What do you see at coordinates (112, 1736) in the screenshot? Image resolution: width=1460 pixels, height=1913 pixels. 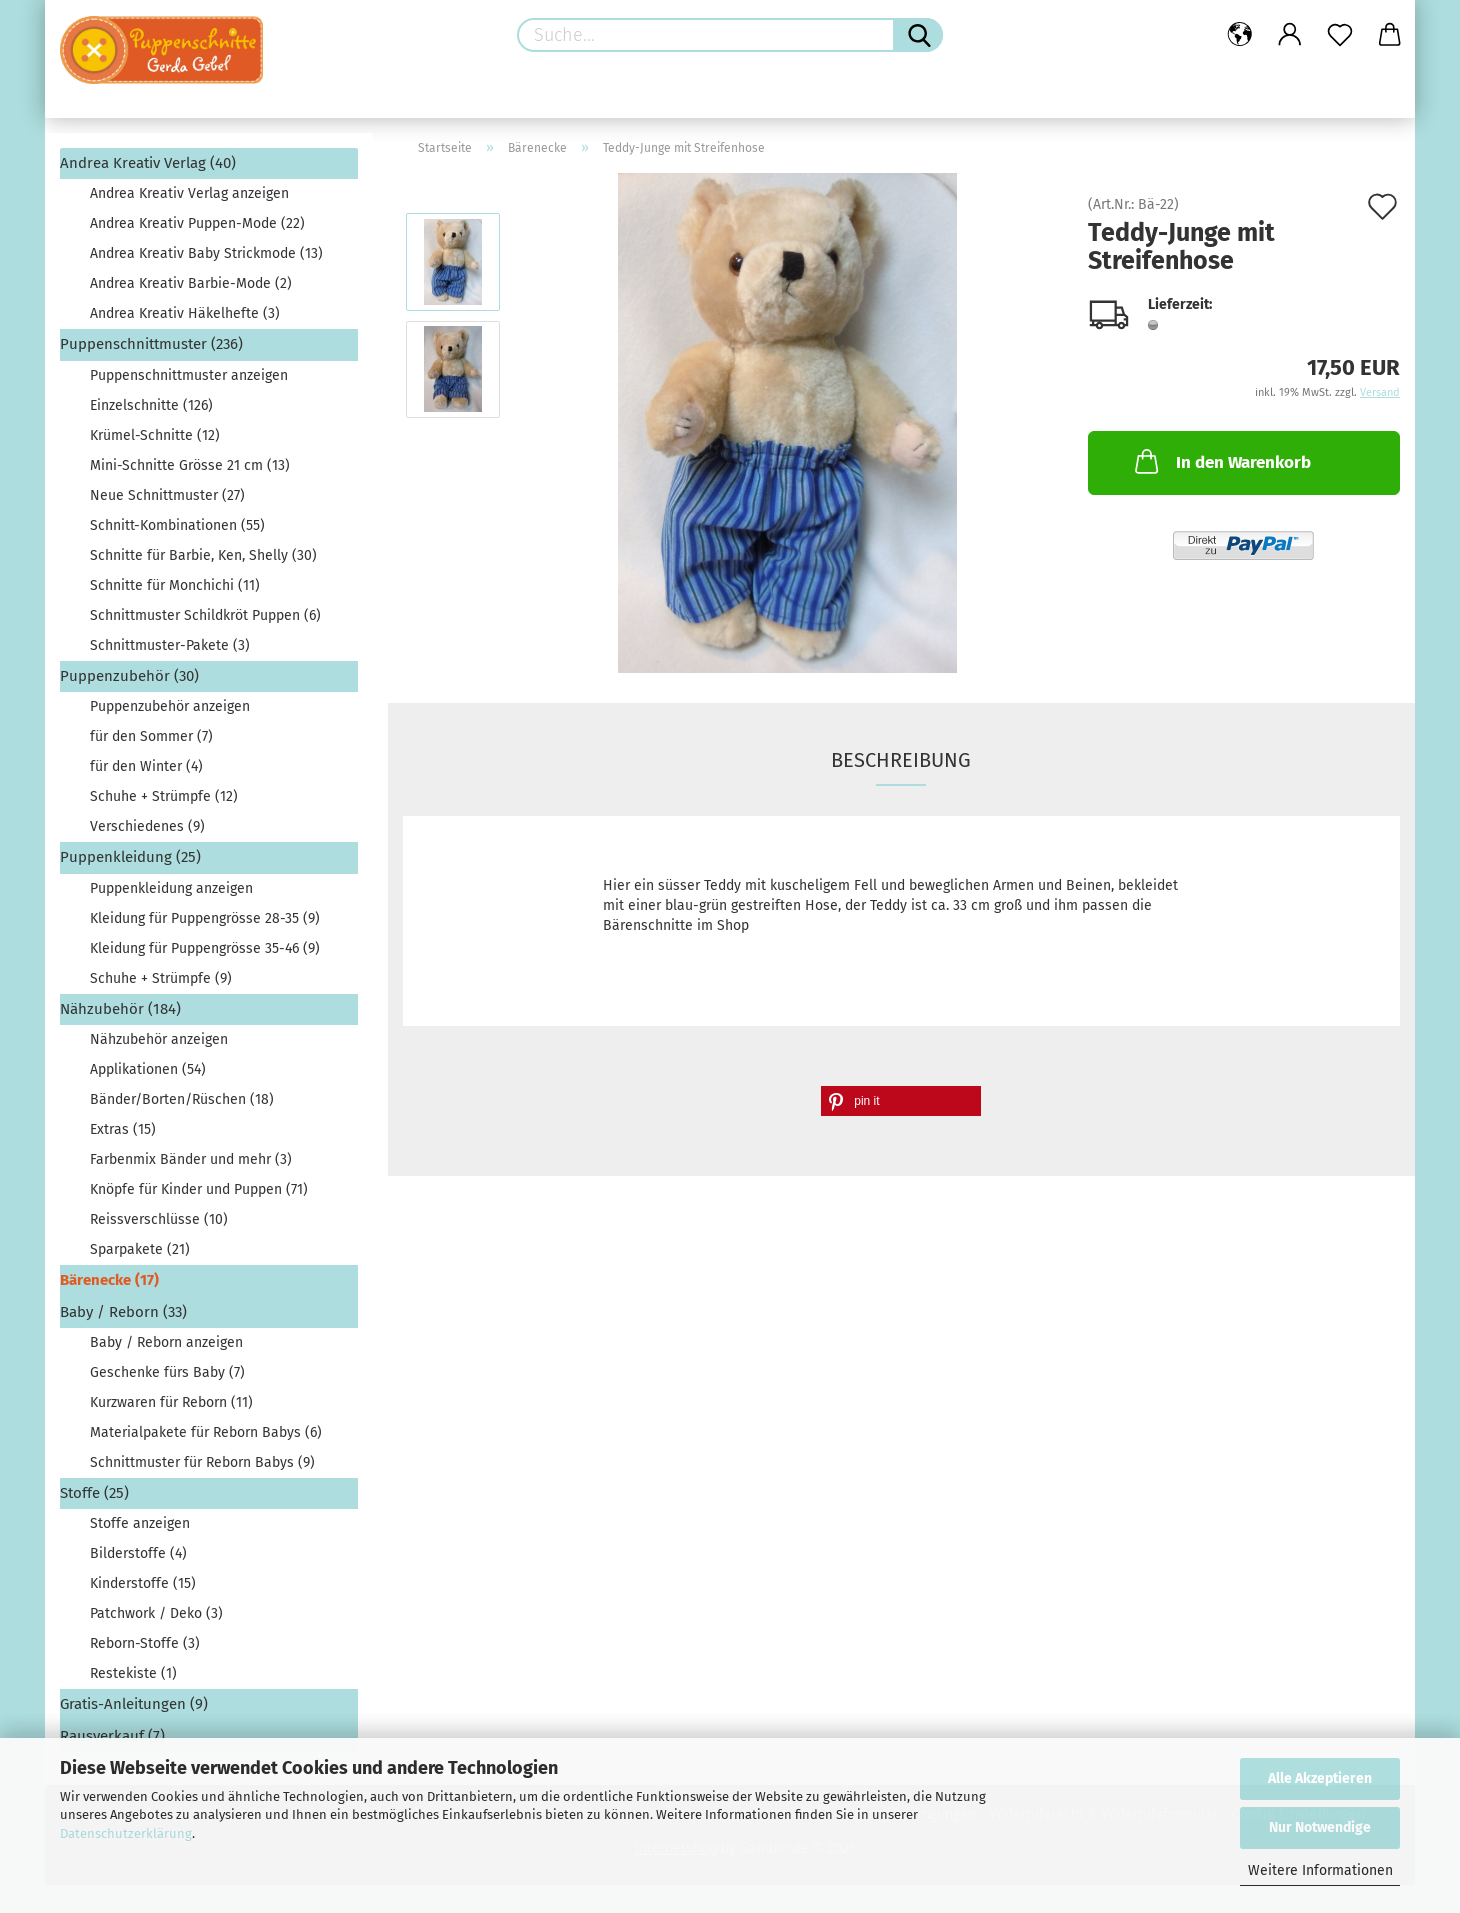 I see `Rausverkauf (7)` at bounding box center [112, 1736].